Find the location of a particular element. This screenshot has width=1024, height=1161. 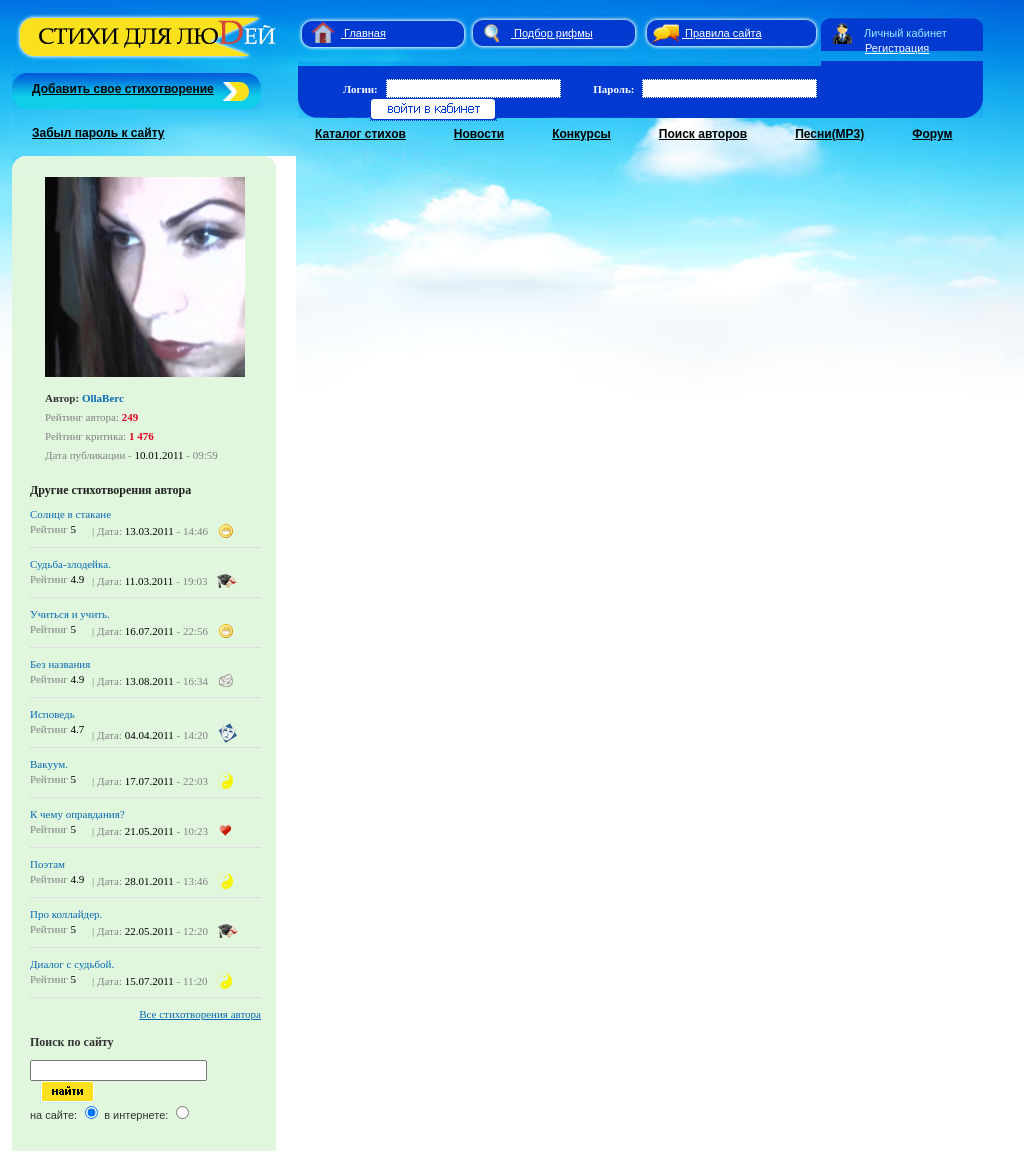

Вакуум. is located at coordinates (49, 764).